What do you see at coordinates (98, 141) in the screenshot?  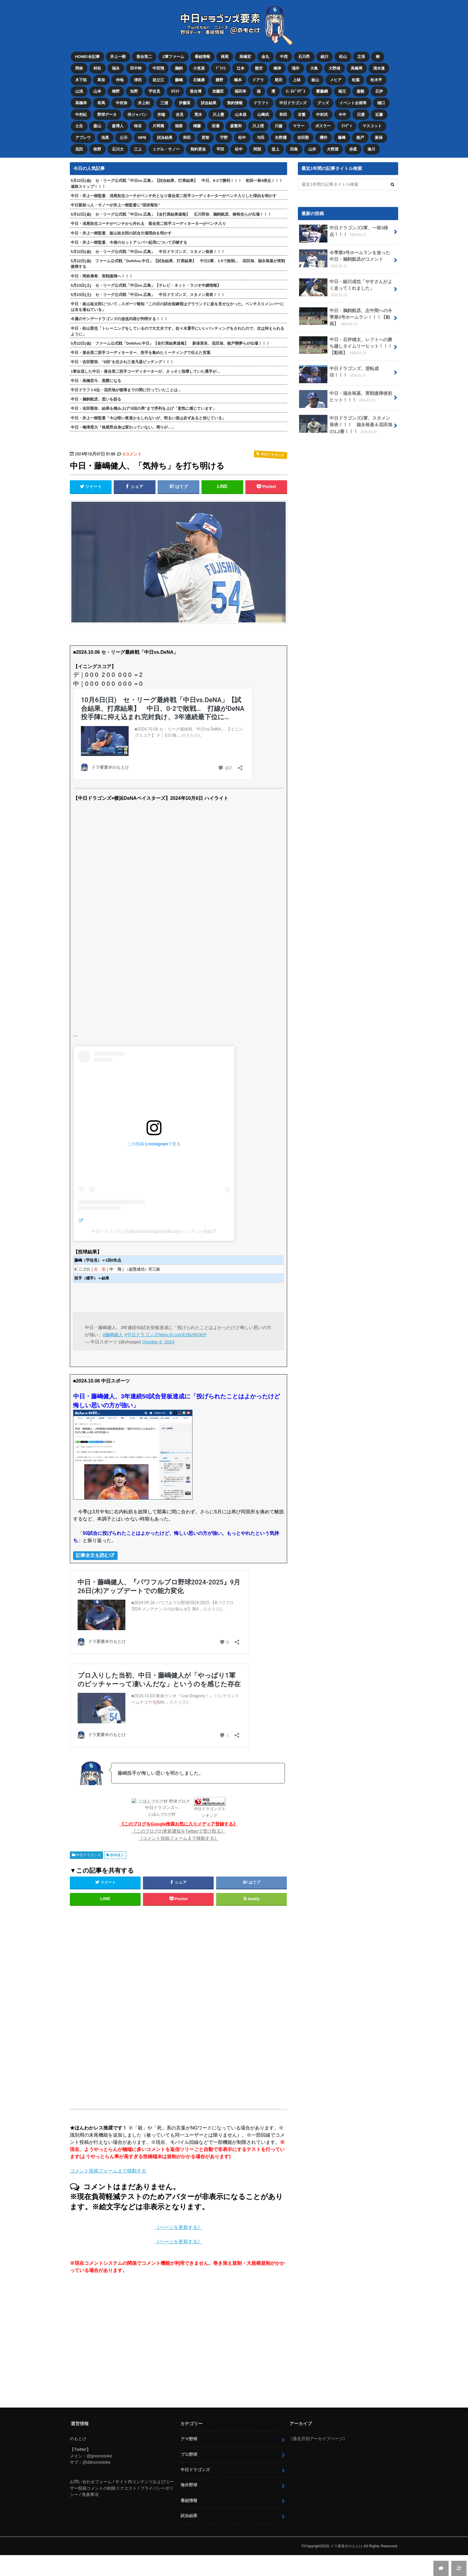 I see `牧野` at bounding box center [98, 141].